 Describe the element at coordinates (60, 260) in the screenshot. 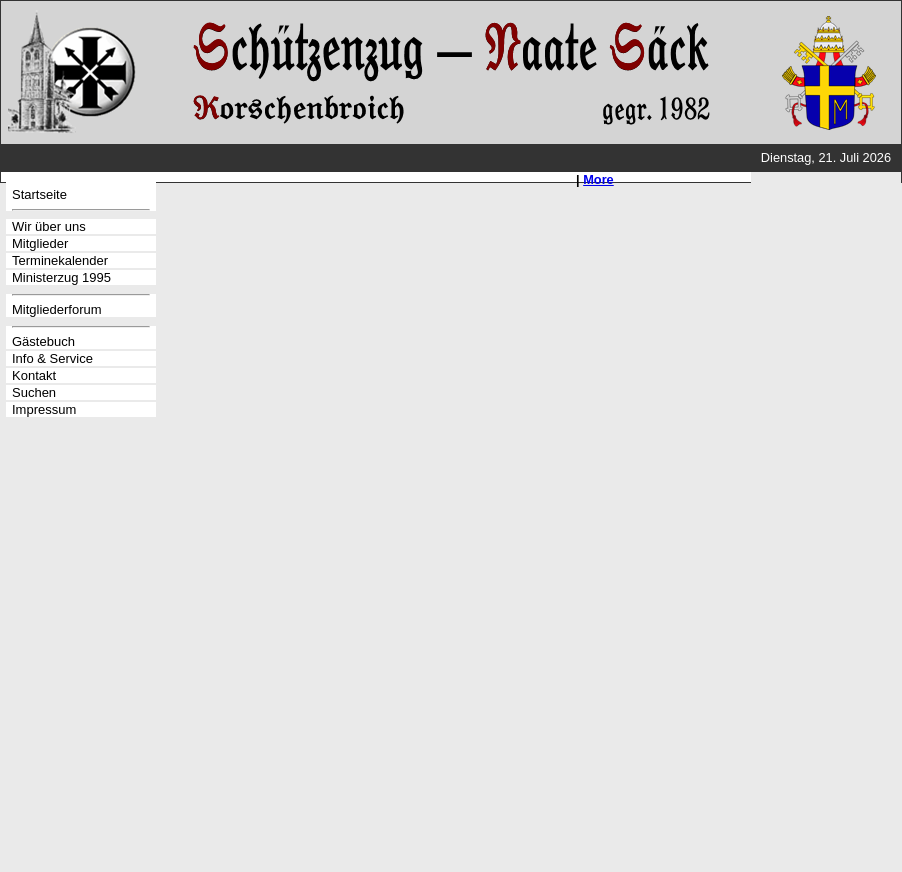

I see `Terminekalender` at that location.